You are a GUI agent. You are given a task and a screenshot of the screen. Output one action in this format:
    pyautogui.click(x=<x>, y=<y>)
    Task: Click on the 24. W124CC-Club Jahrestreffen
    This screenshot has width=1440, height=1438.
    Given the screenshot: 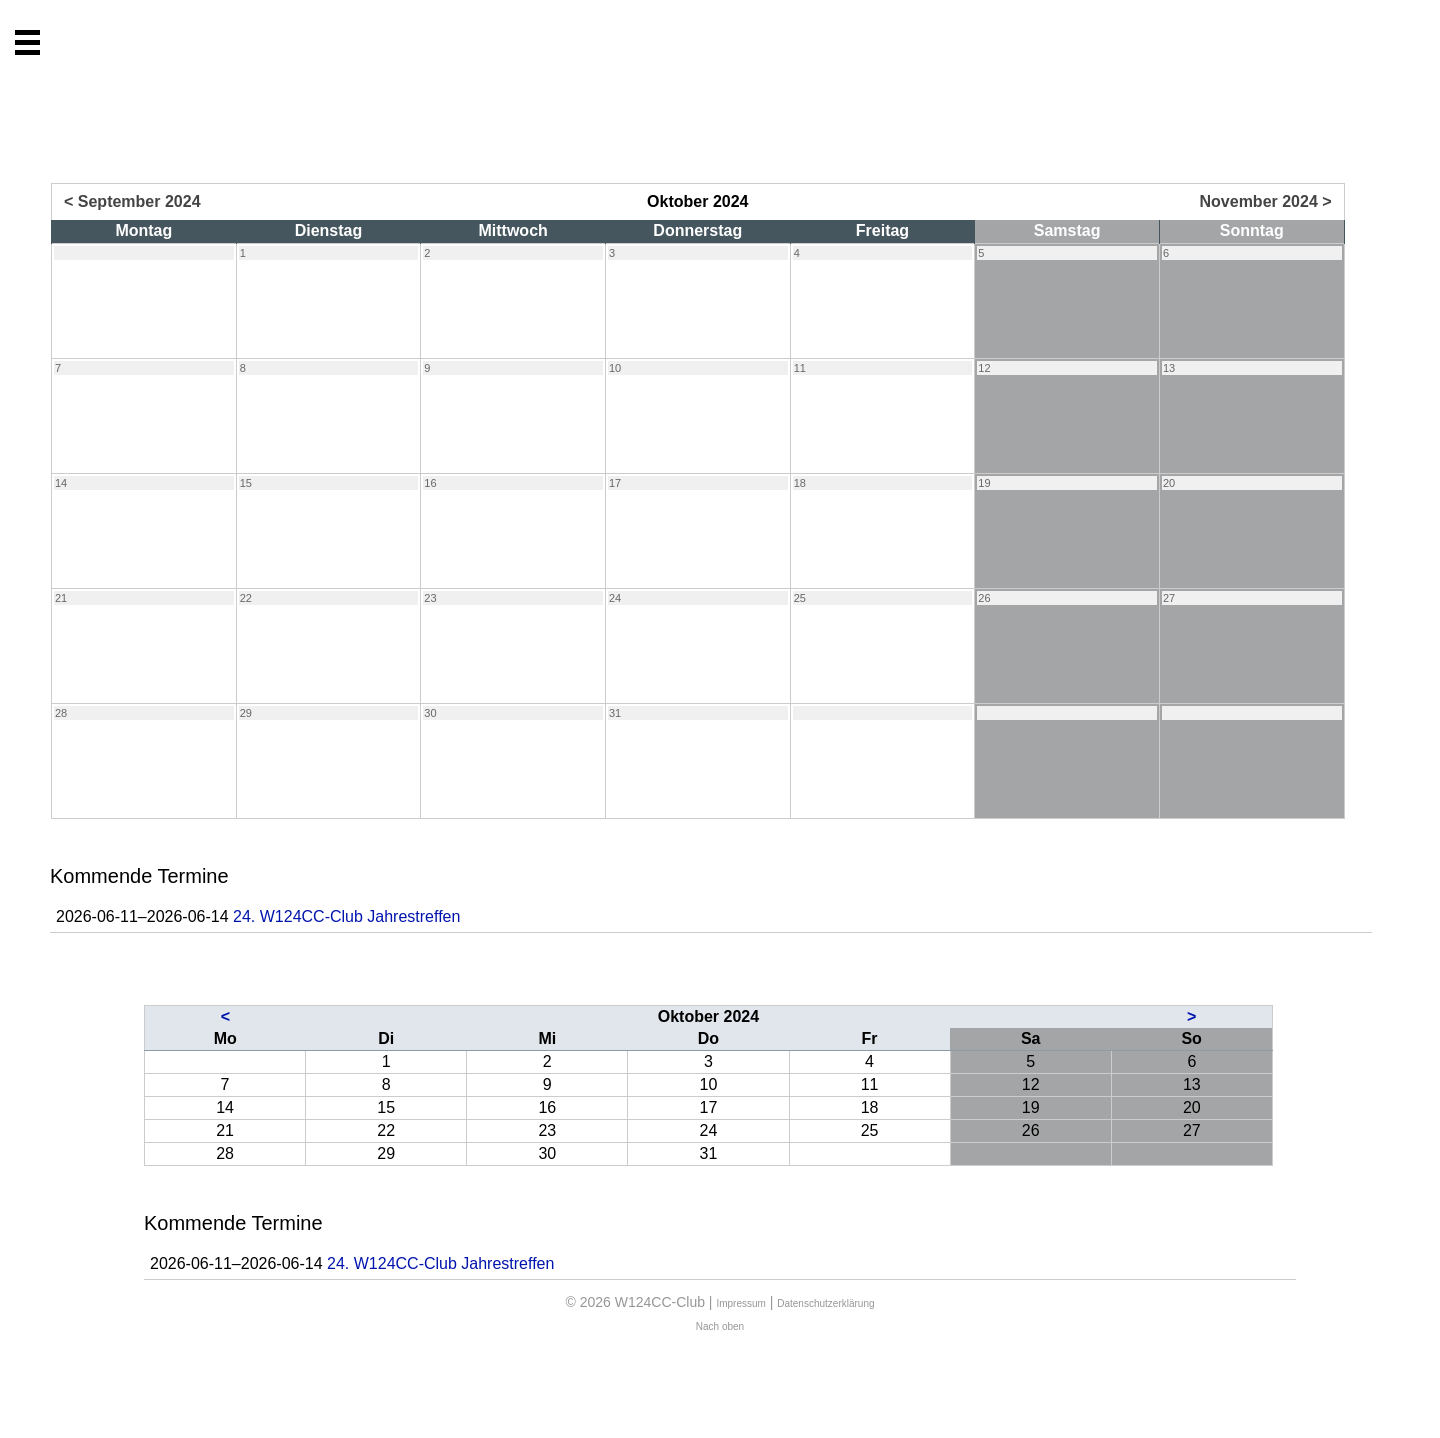 What is the action you would take?
    pyautogui.click(x=346, y=916)
    